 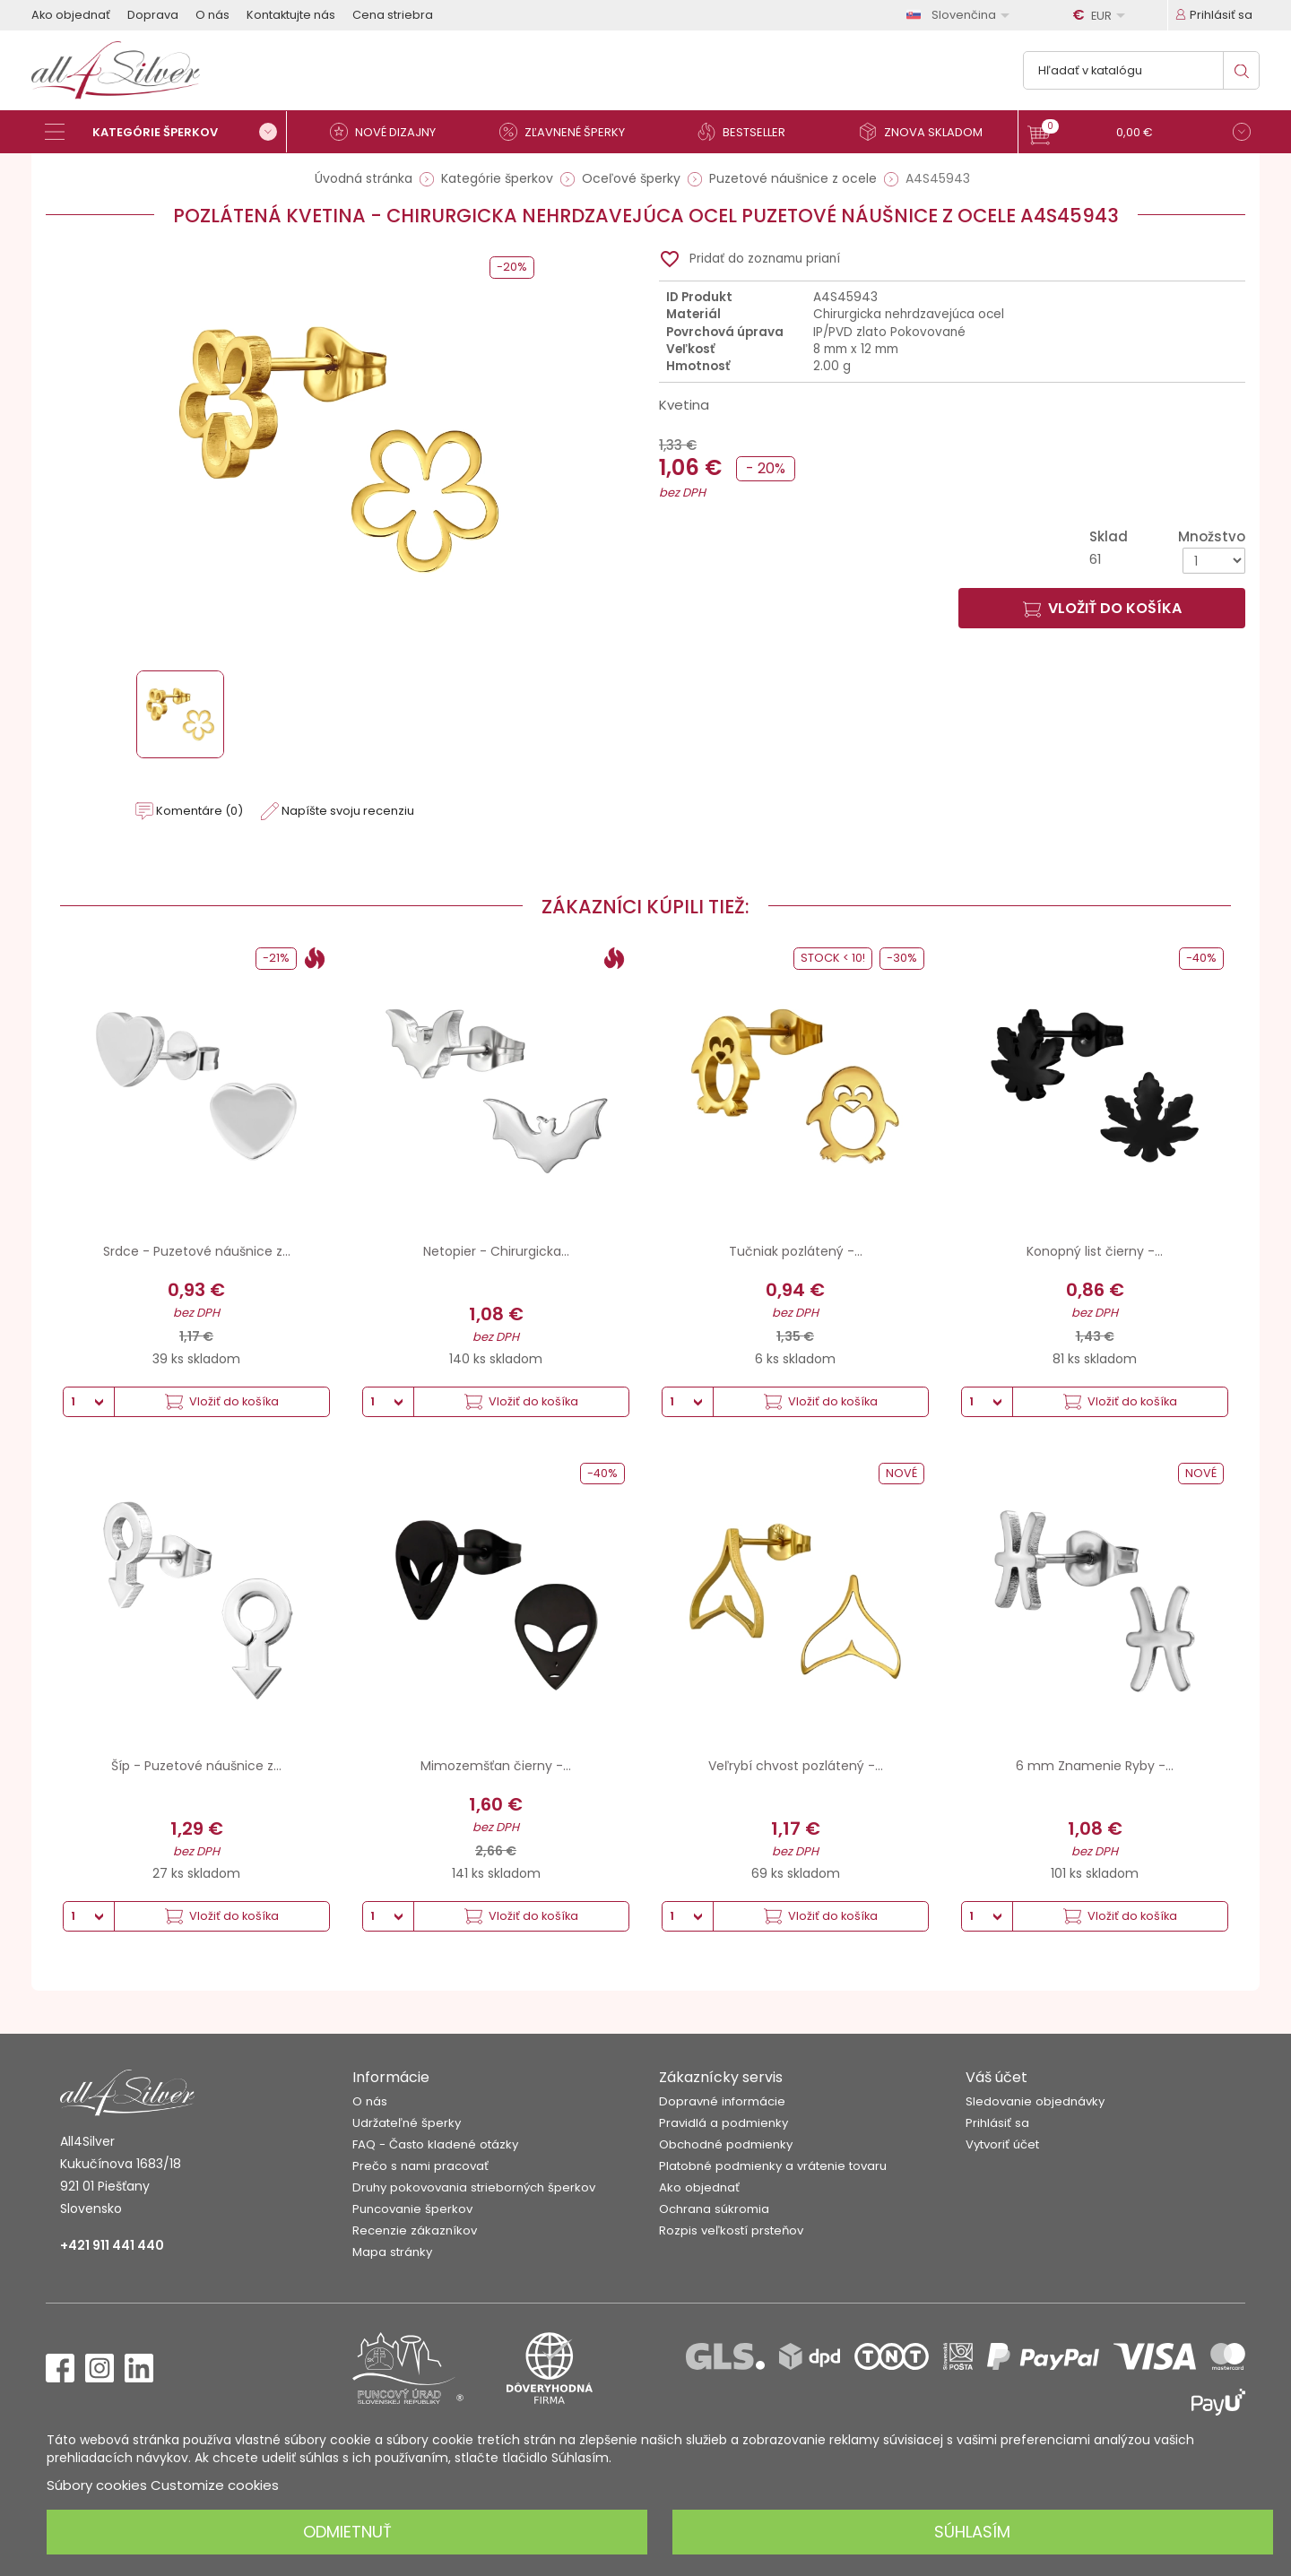 What do you see at coordinates (773, 2165) in the screenshot?
I see `Platobné podmienky a vrátenie tovaru` at bounding box center [773, 2165].